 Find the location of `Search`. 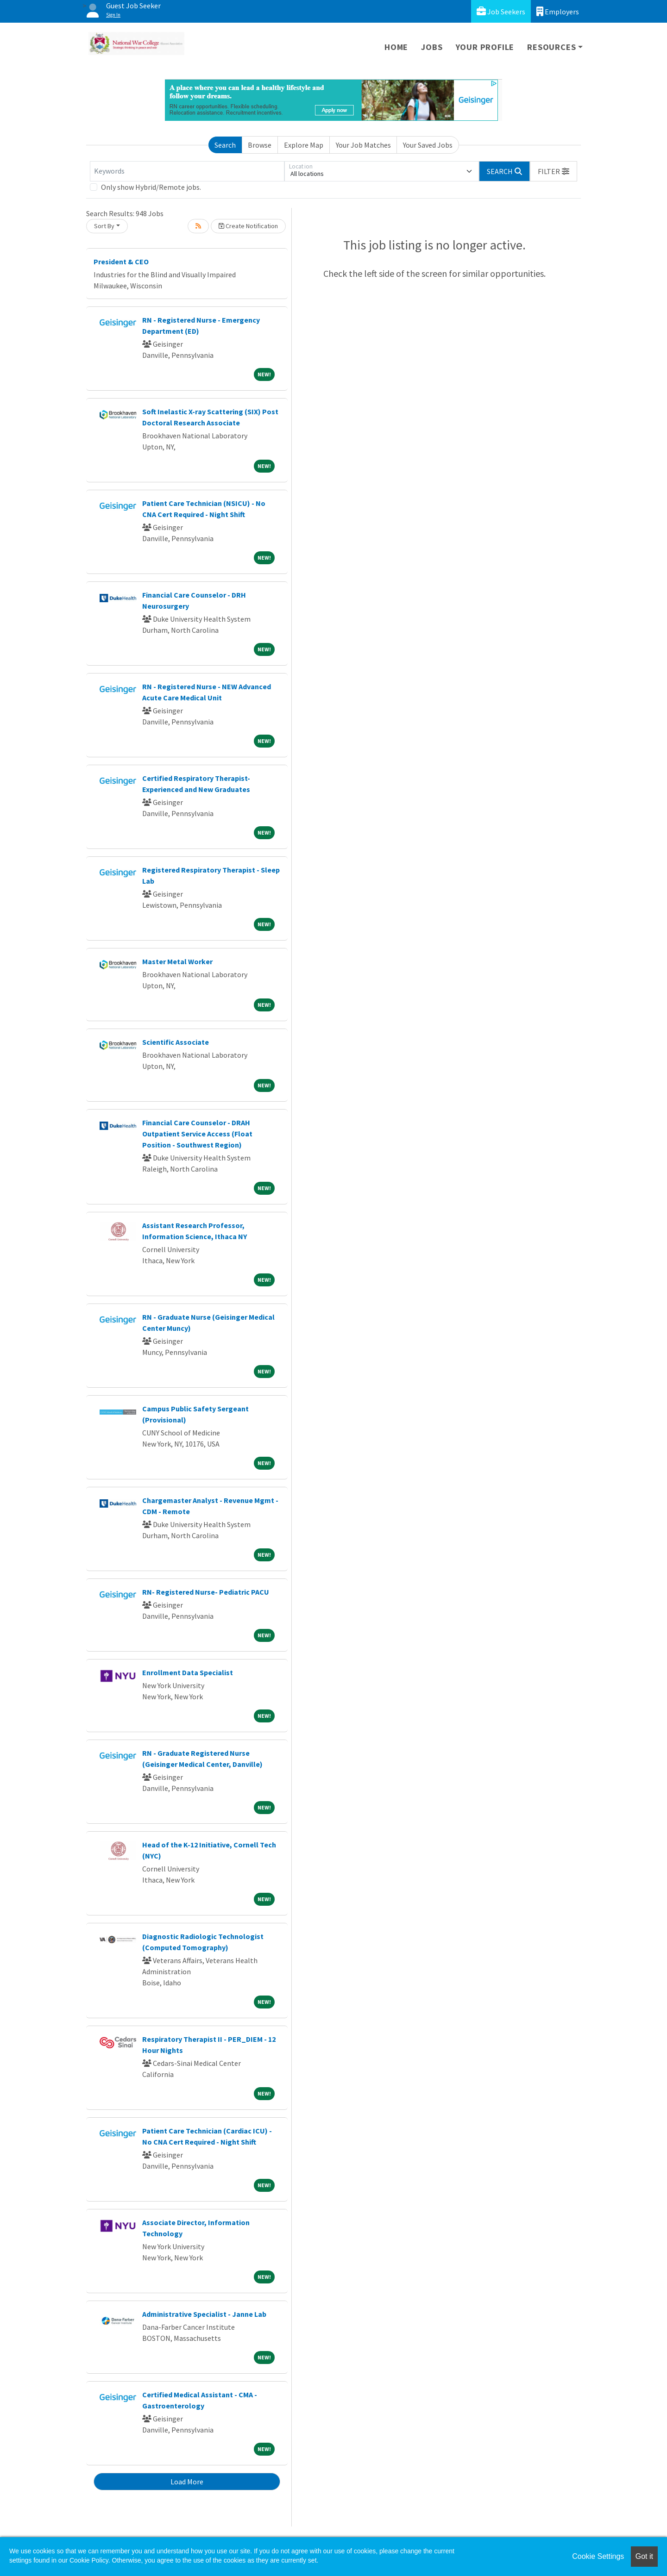

Search is located at coordinates (225, 145).